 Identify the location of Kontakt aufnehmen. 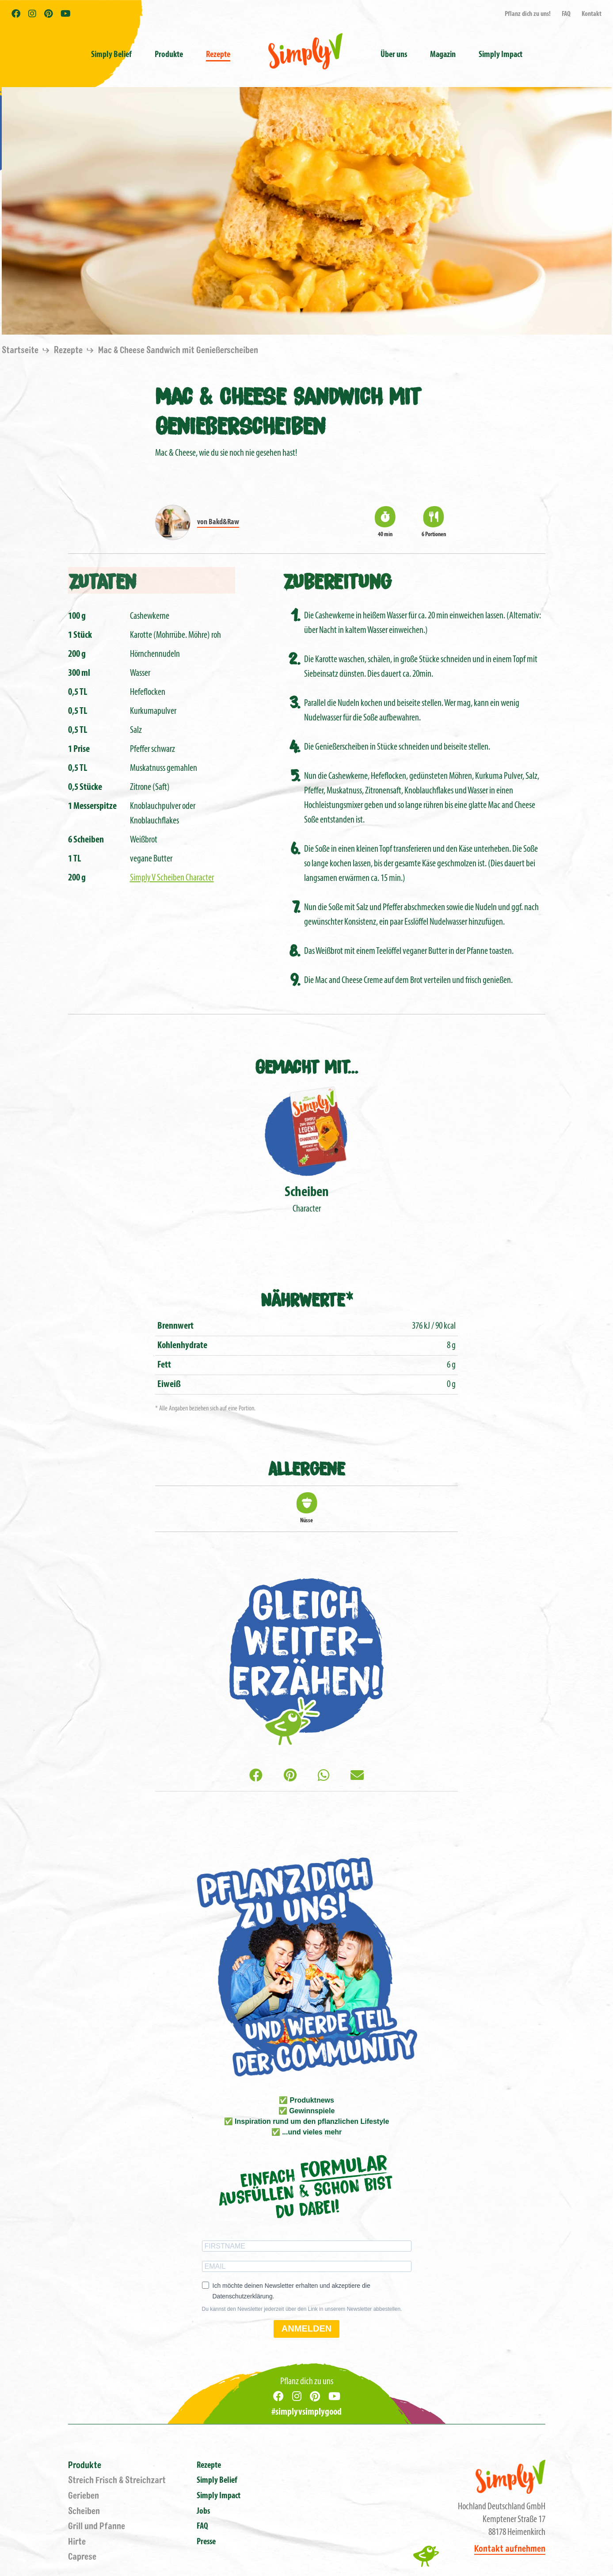
(509, 2548).